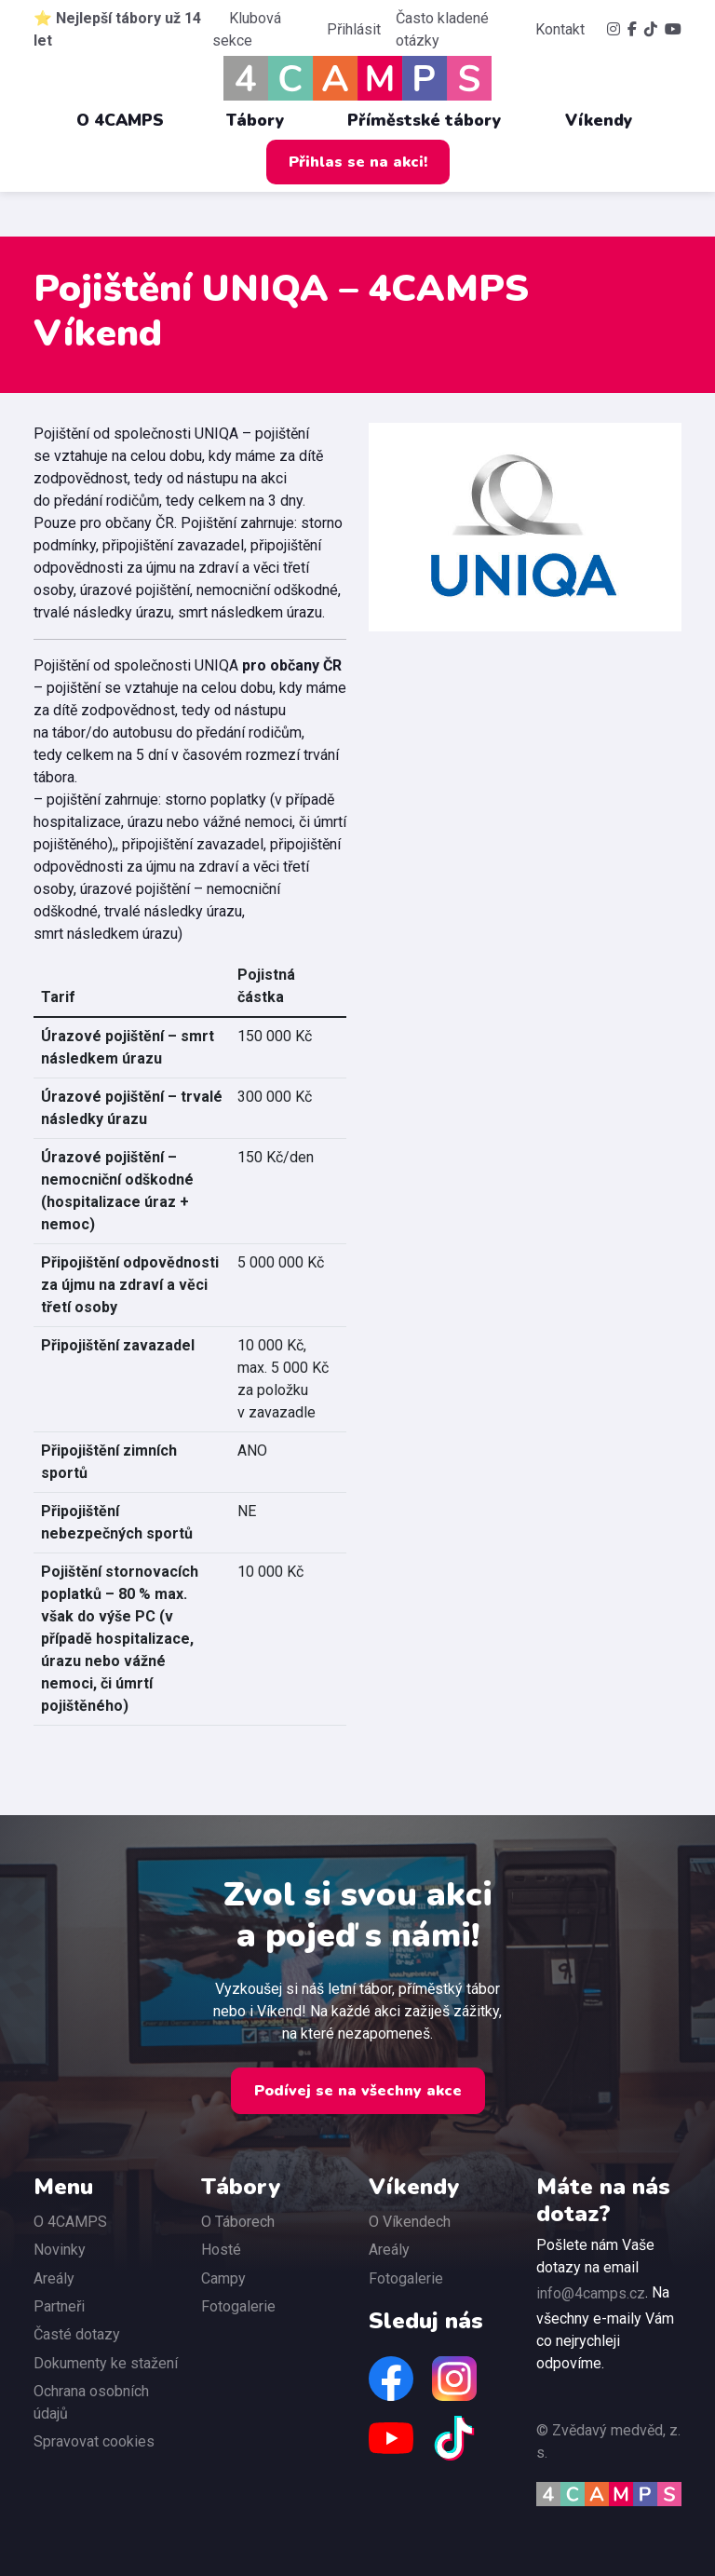 Image resolution: width=715 pixels, height=2576 pixels. I want to click on Příměstské tábory, so click(433, 120).